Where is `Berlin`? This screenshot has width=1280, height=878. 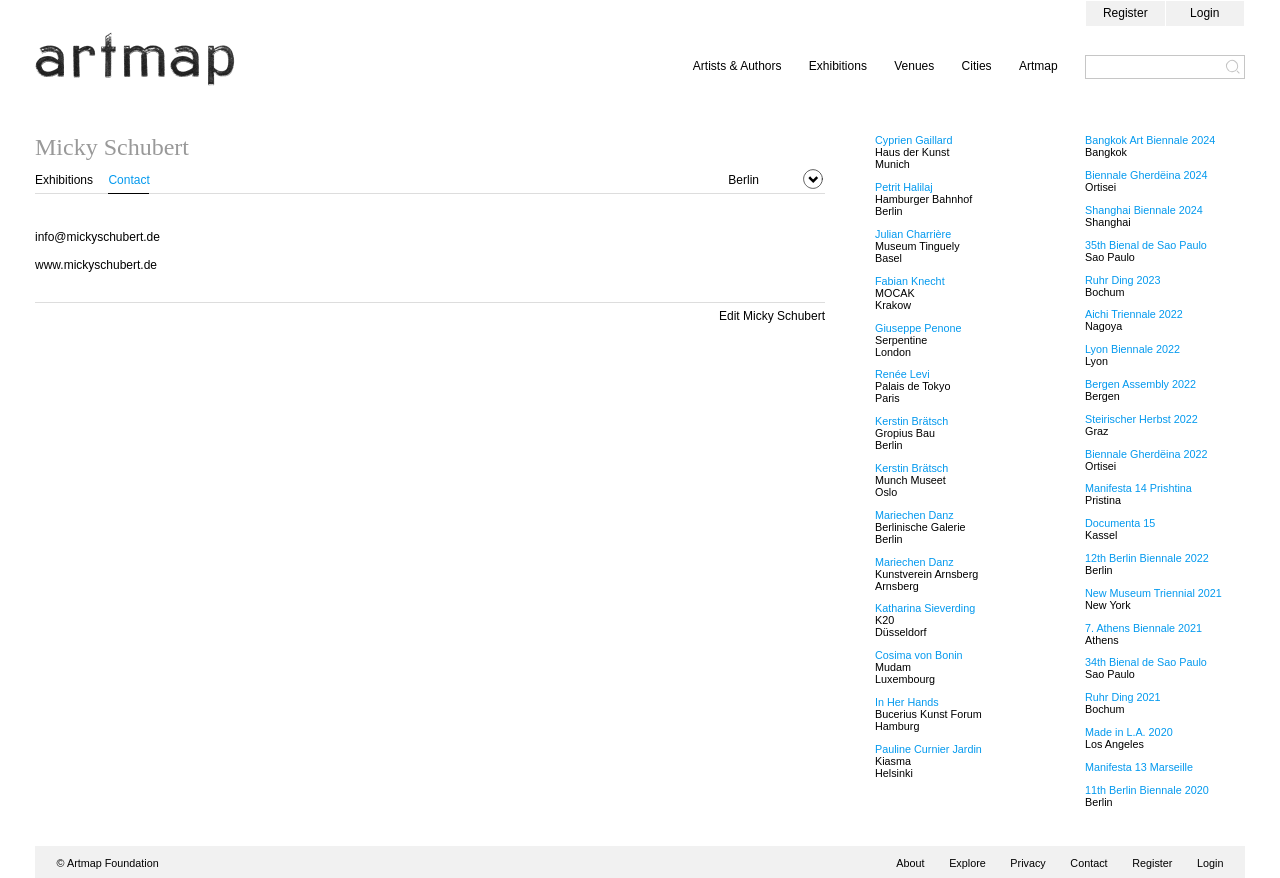
Berlin is located at coordinates (743, 180).